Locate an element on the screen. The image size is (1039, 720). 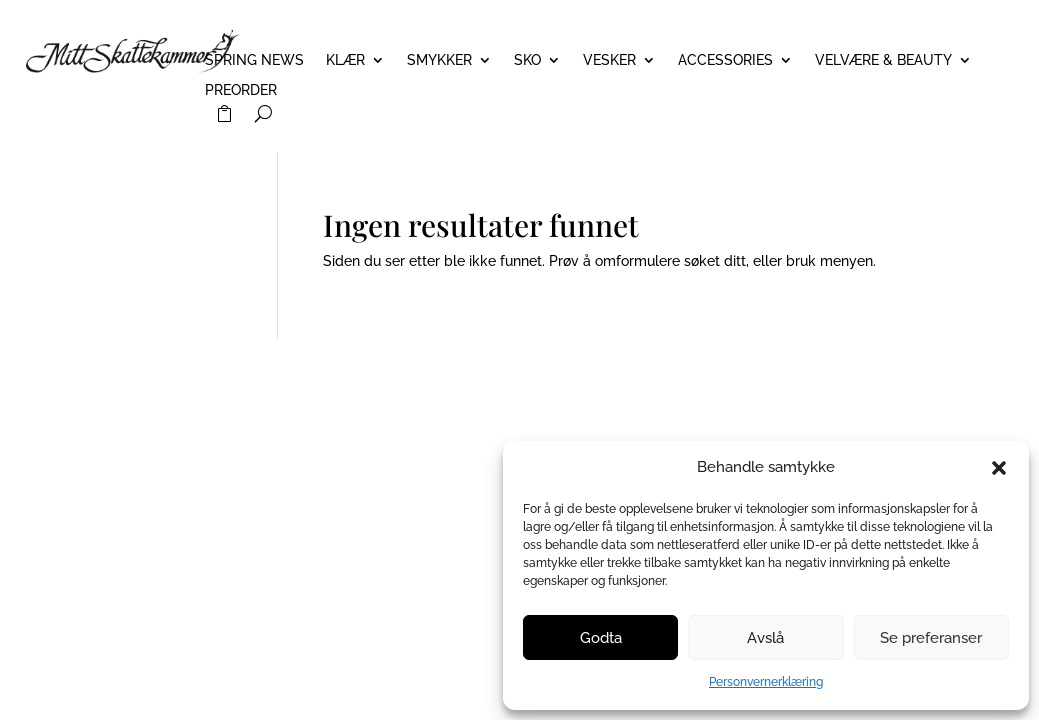
ACCESSORIES is located at coordinates (725, 60).